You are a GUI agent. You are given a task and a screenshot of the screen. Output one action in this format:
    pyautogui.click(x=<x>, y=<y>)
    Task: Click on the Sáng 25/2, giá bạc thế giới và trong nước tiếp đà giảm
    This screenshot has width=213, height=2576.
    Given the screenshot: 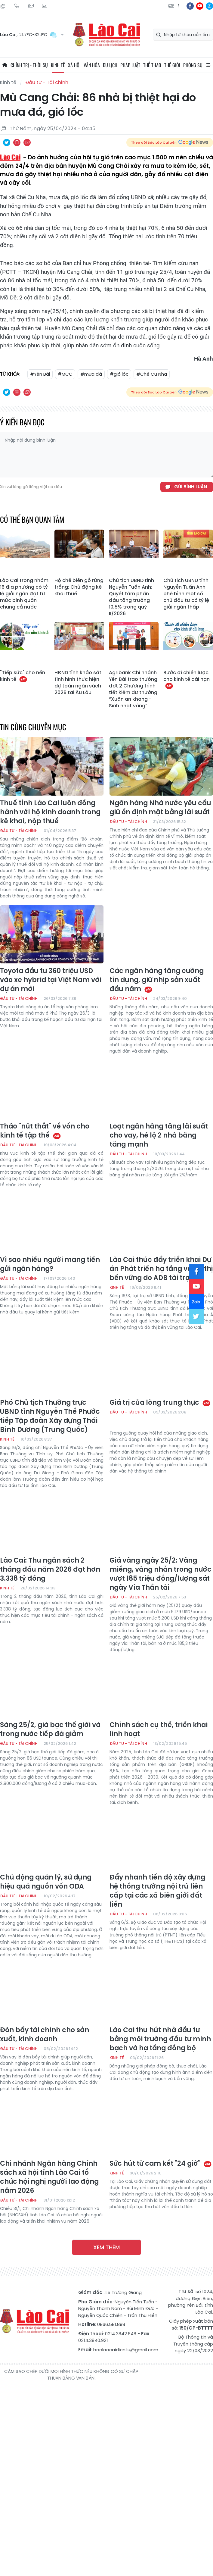 What is the action you would take?
    pyautogui.click(x=50, y=1729)
    